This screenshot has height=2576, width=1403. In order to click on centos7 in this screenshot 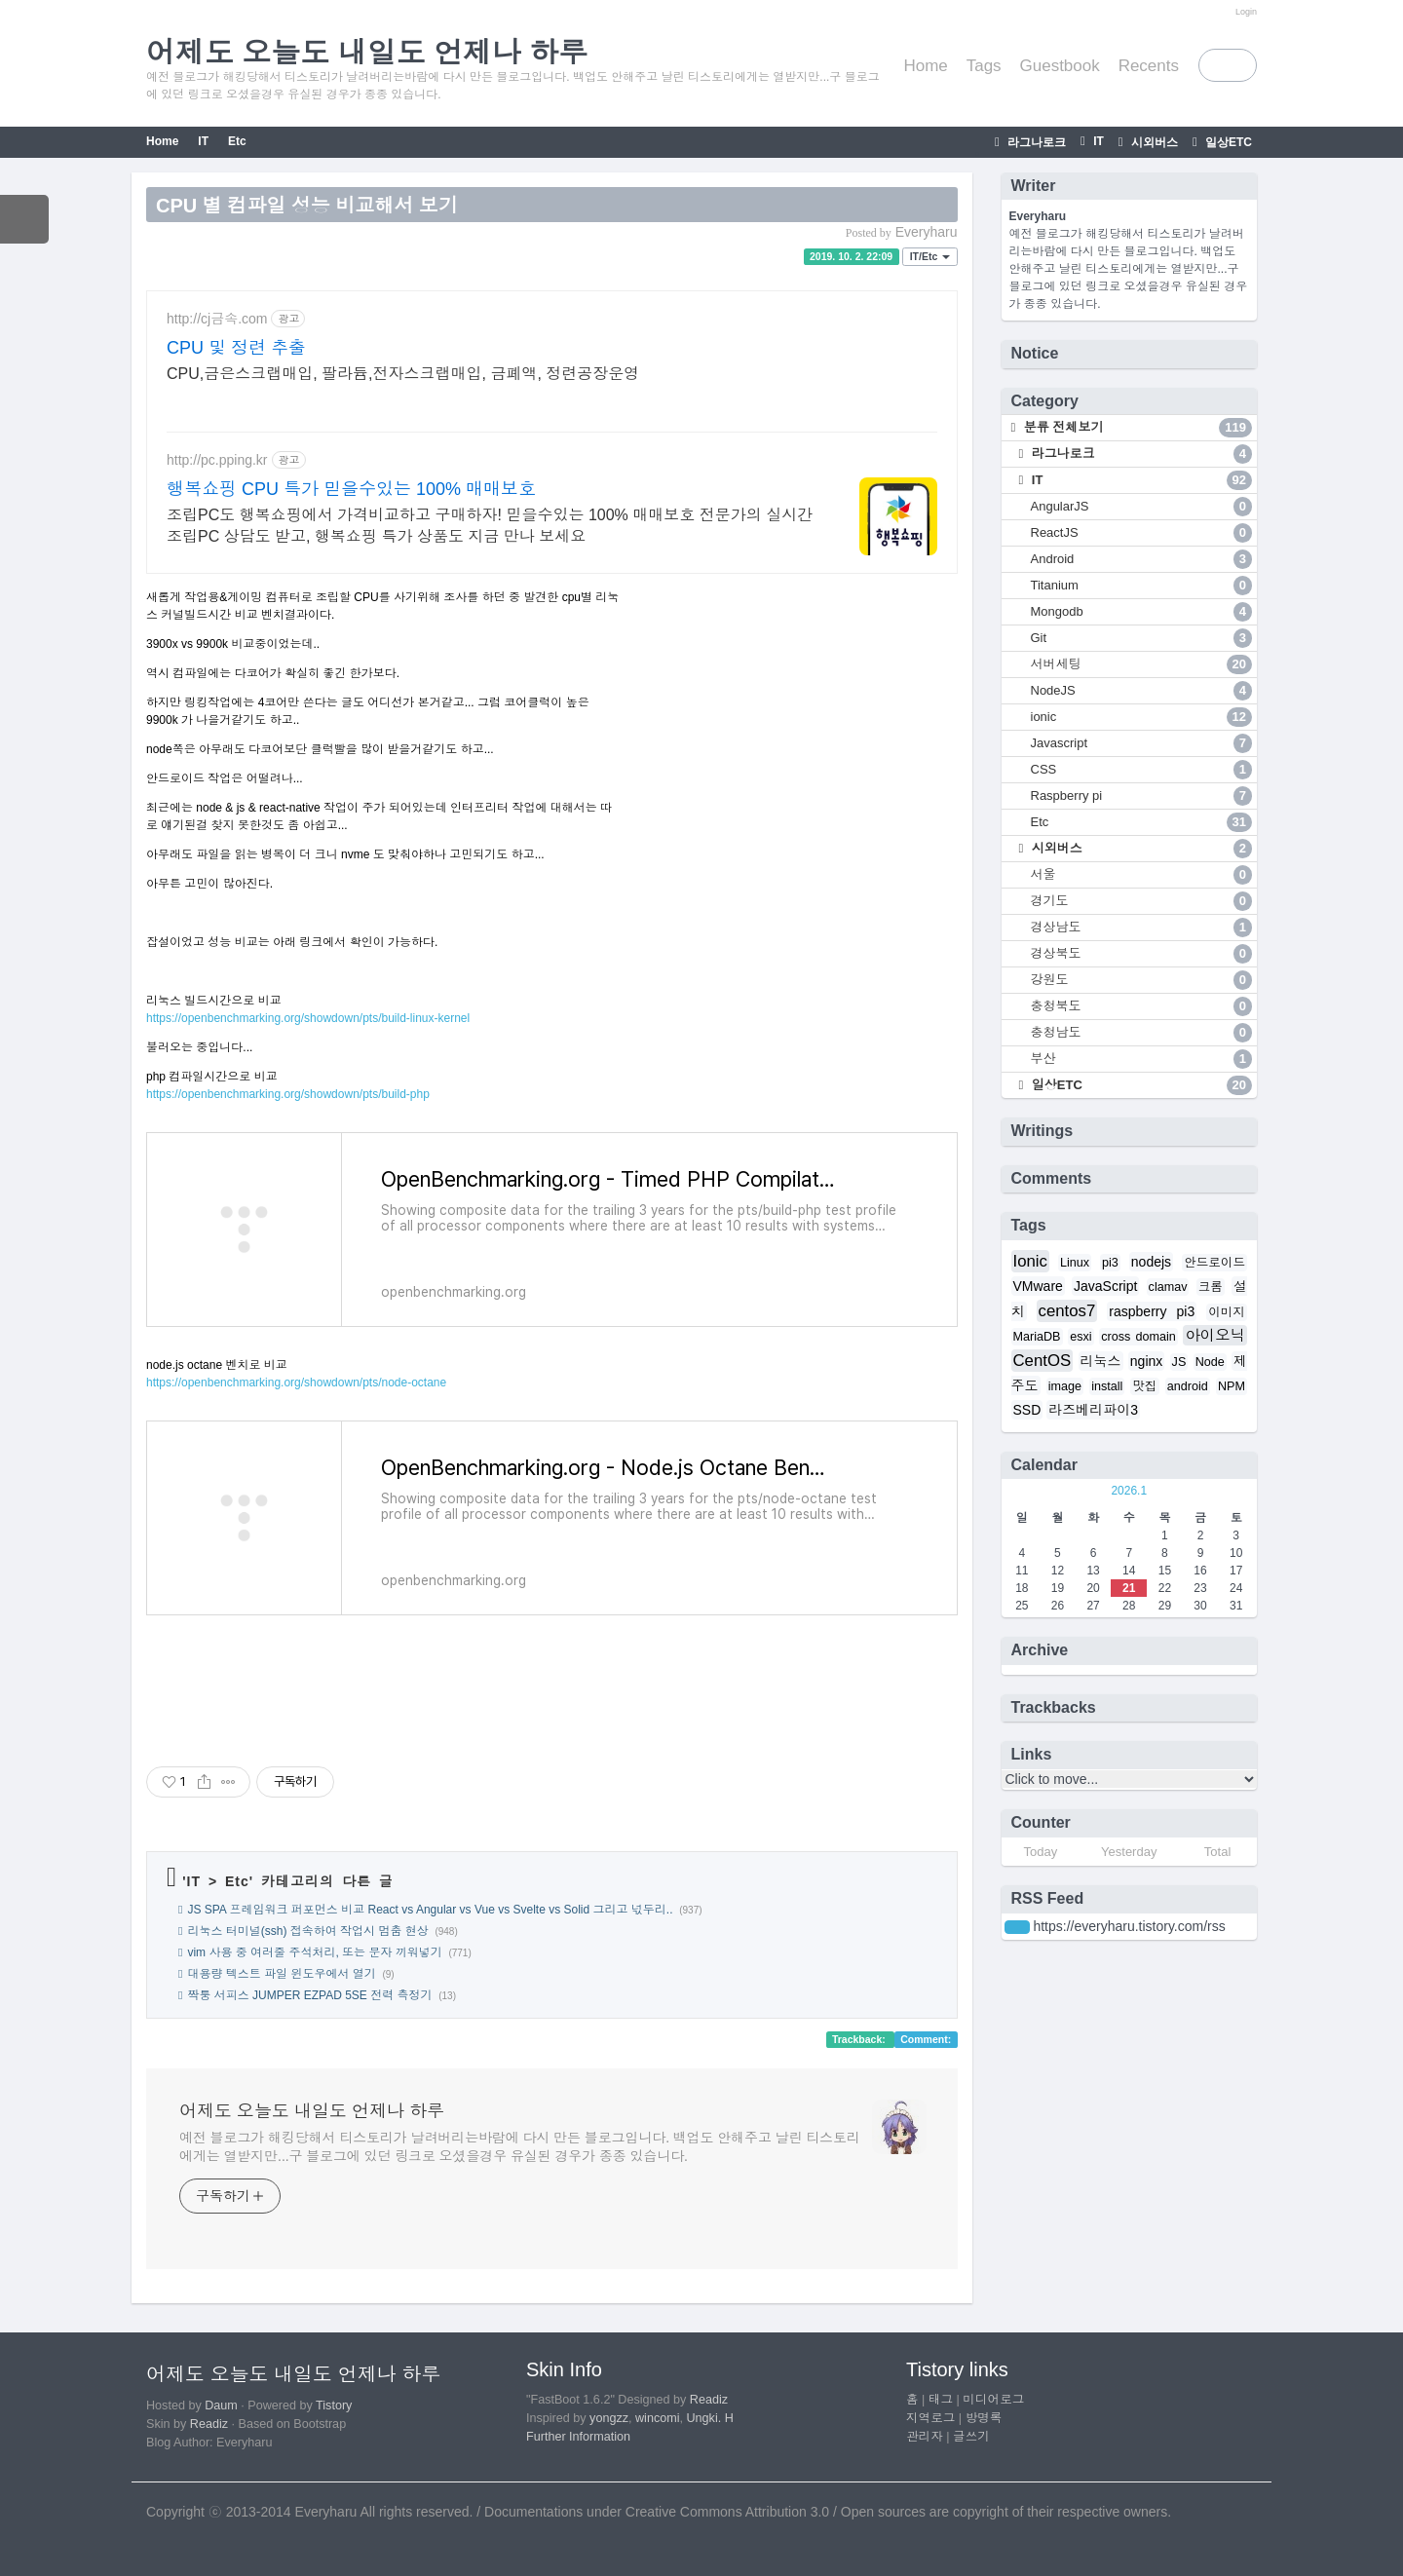, I will do `click(1067, 1311)`.